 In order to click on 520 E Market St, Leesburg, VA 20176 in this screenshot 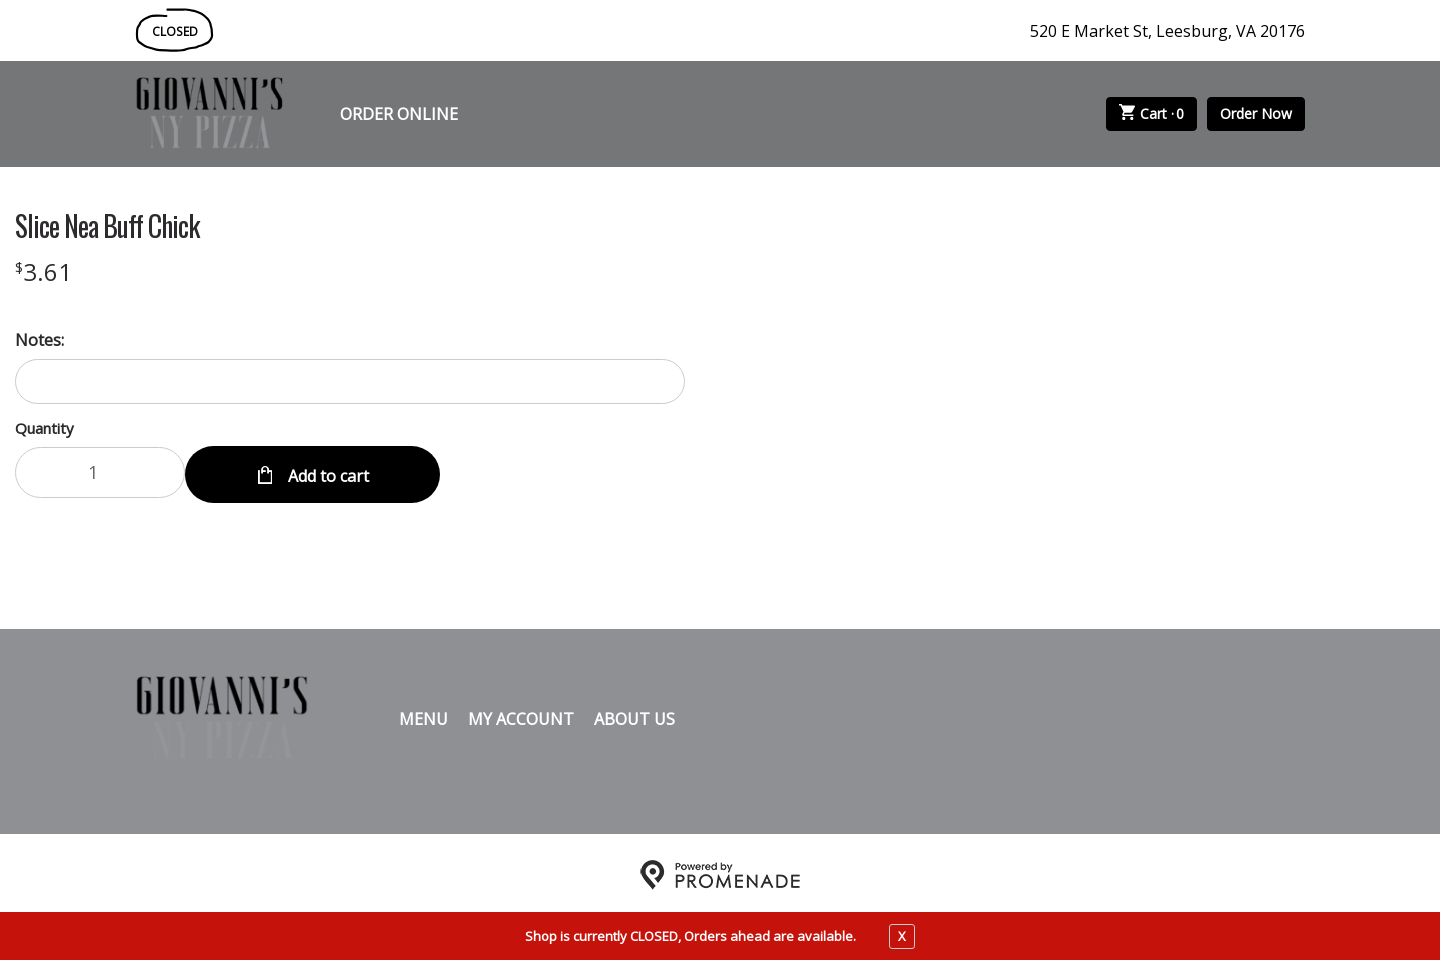, I will do `click(1167, 31)`.